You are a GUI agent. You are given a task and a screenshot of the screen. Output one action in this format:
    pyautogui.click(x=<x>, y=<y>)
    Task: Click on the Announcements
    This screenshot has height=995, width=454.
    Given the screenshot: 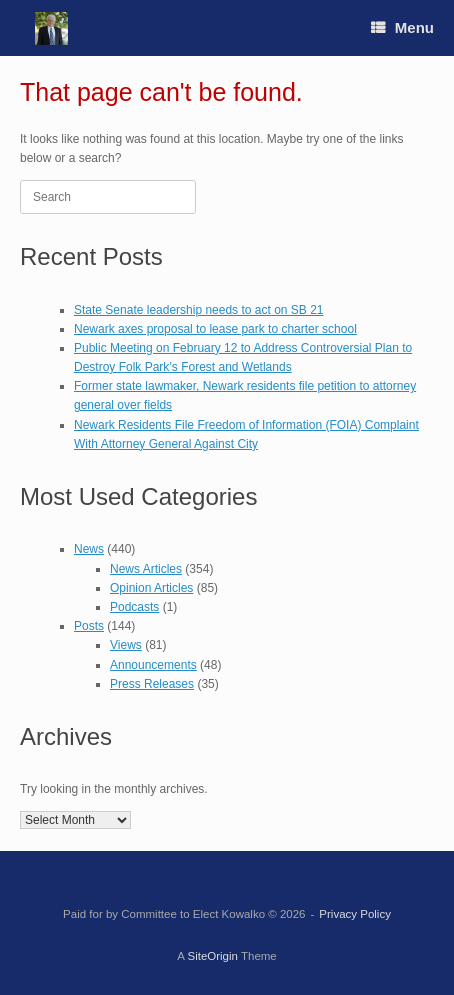 What is the action you would take?
    pyautogui.click(x=153, y=665)
    